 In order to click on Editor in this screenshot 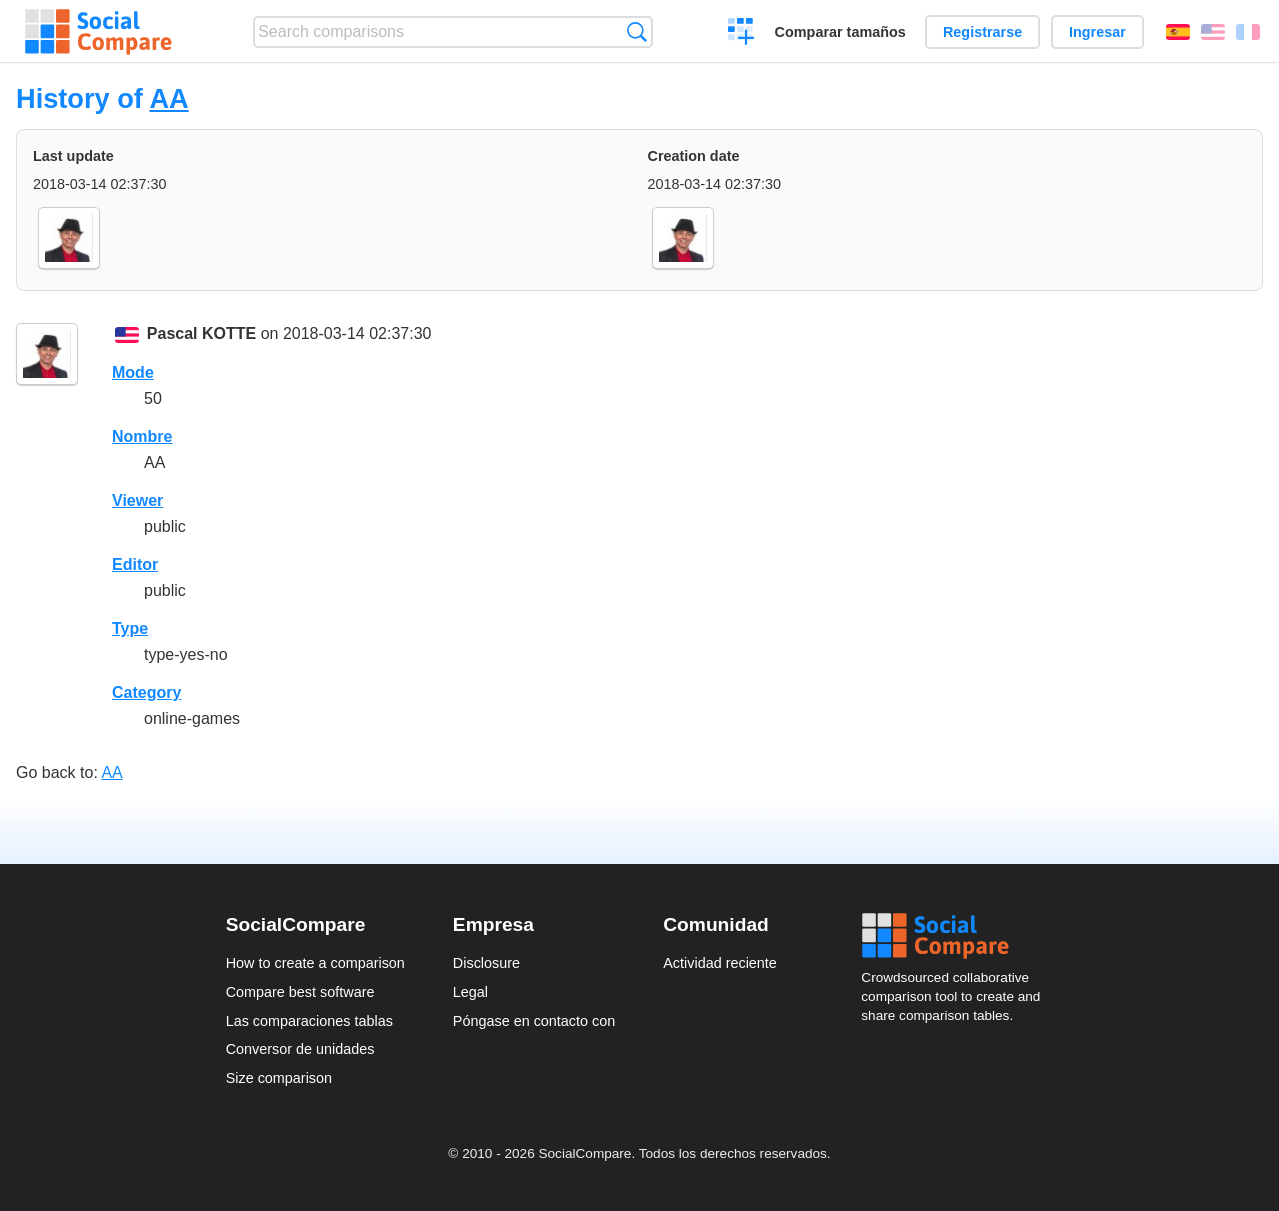, I will do `click(135, 564)`.